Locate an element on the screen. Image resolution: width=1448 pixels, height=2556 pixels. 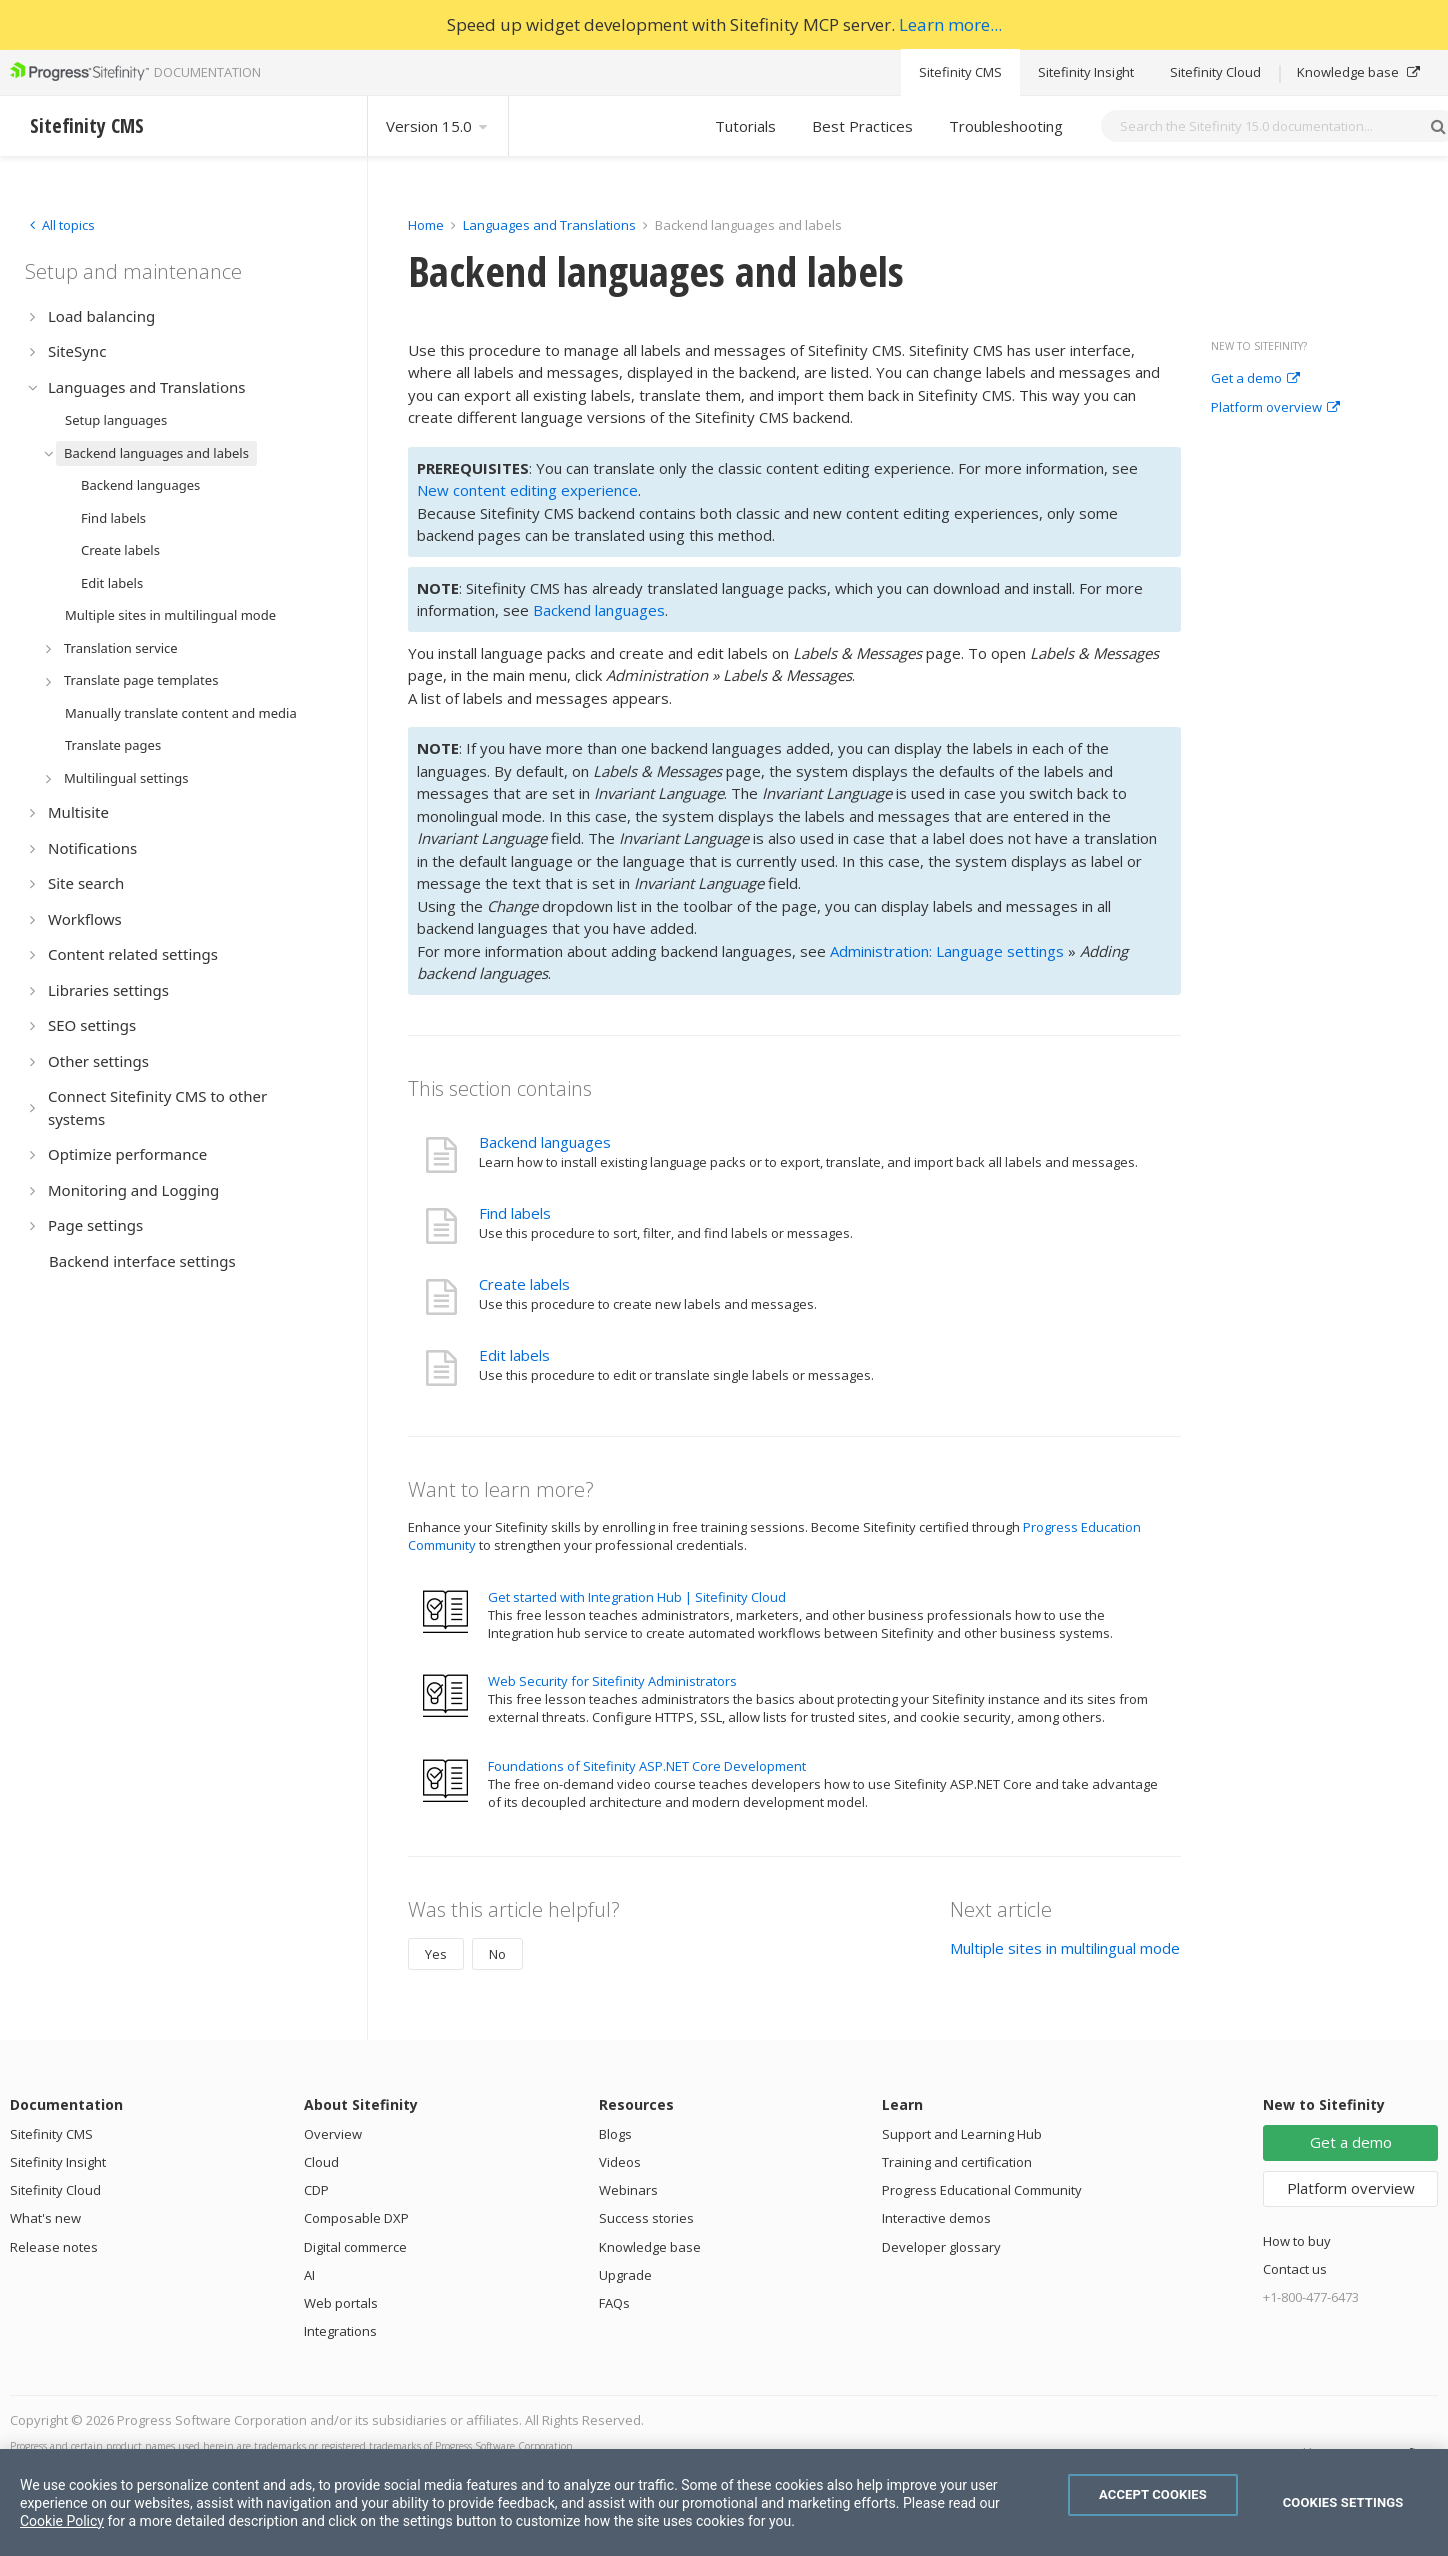
Integrations is located at coordinates (340, 2331).